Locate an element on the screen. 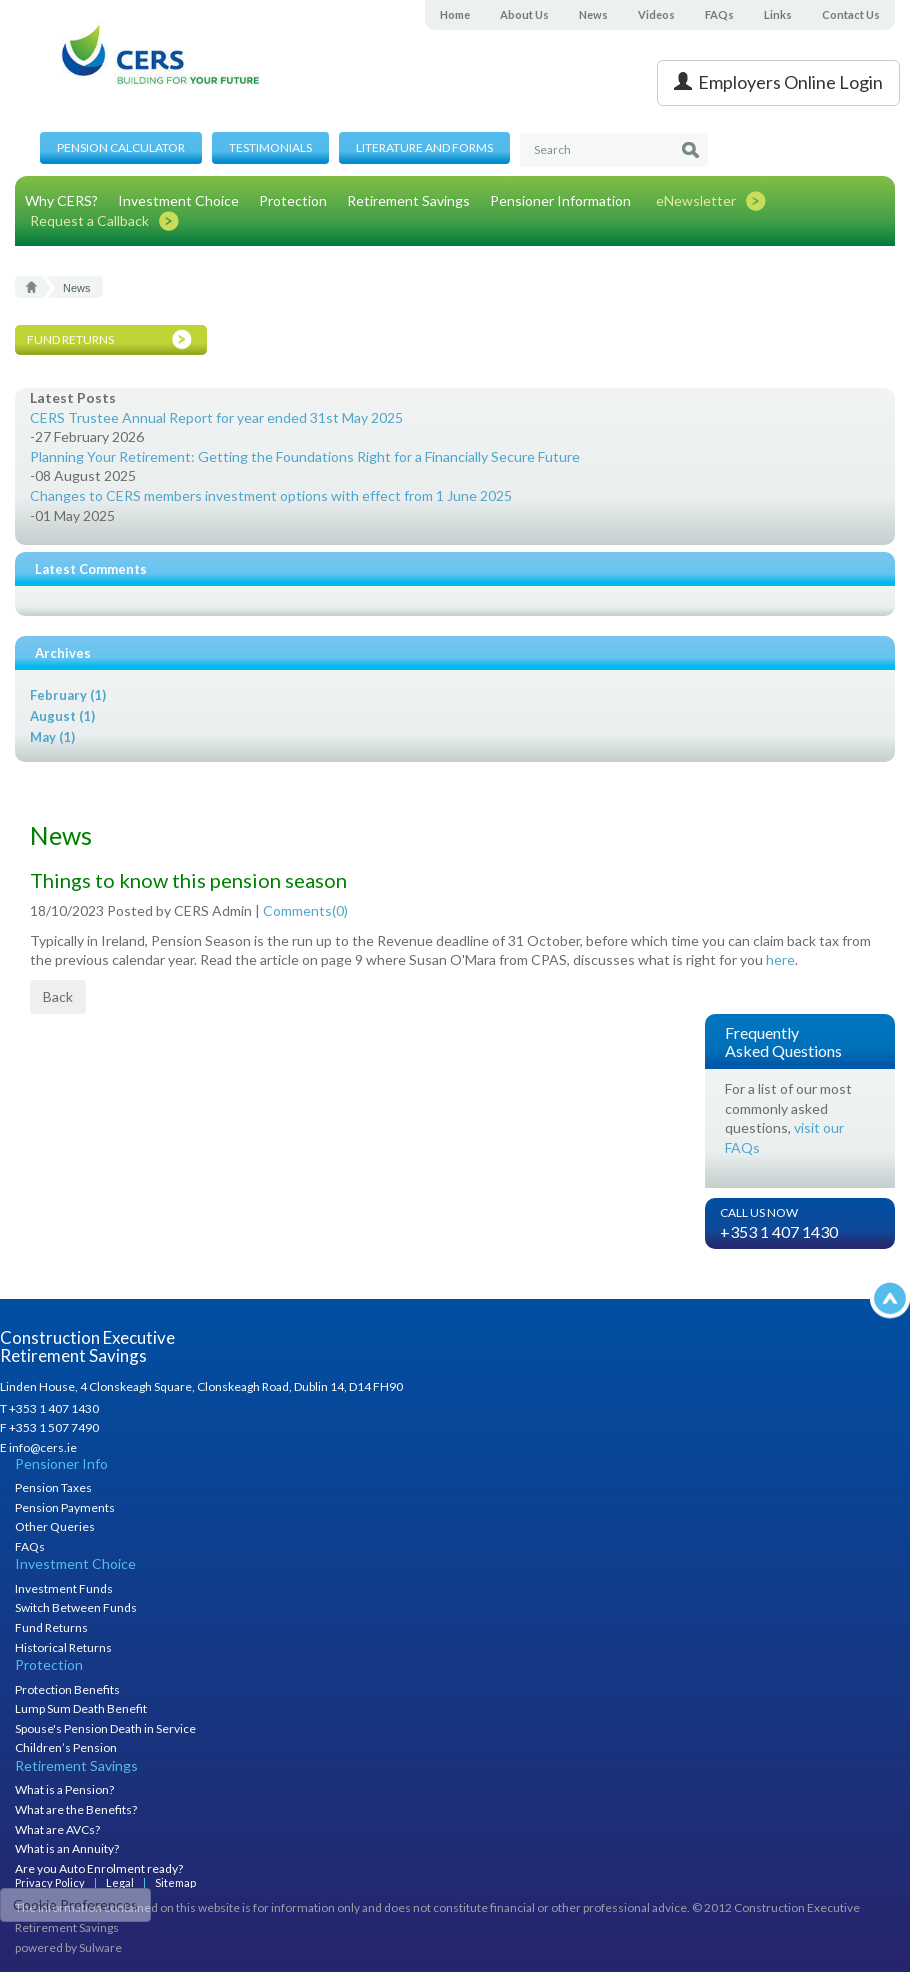 The height and width of the screenshot is (1972, 910). Comments() is located at coordinates (305, 910).